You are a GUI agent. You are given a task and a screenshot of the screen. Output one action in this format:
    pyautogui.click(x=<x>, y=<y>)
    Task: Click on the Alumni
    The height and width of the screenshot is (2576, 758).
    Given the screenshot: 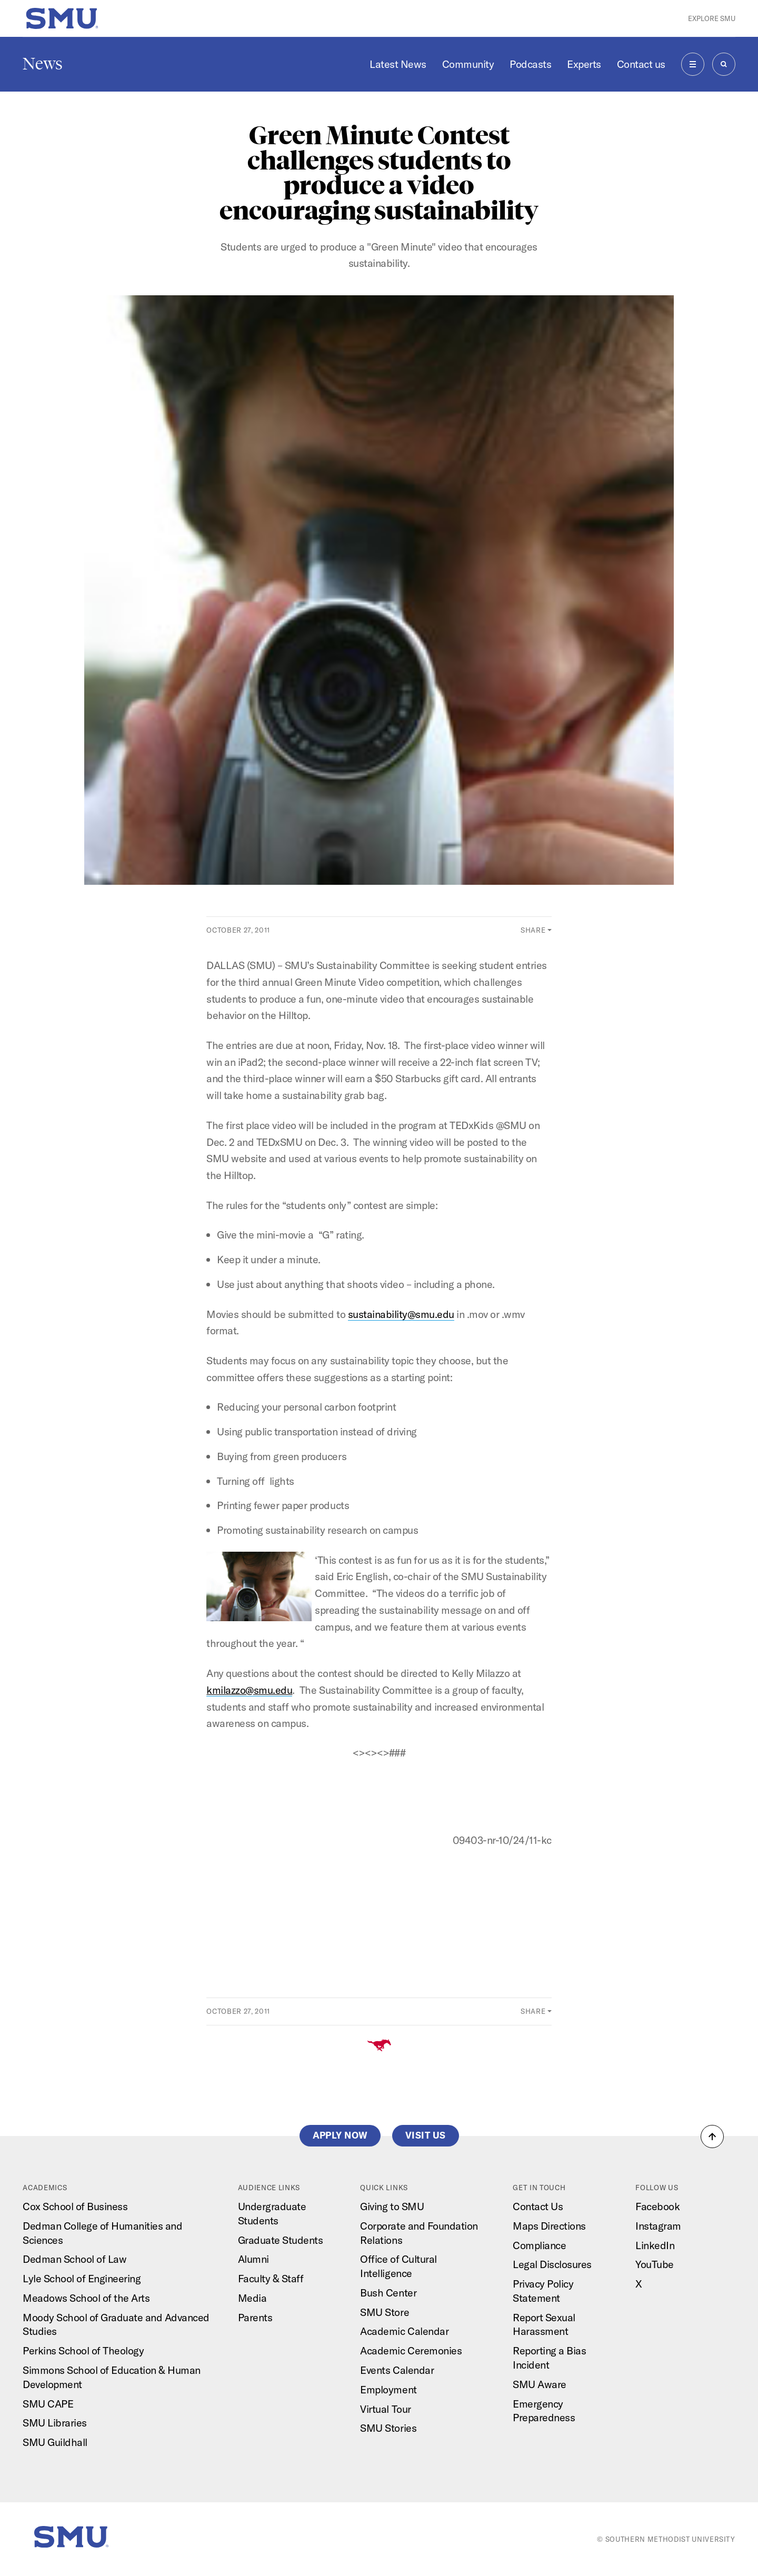 What is the action you would take?
    pyautogui.click(x=253, y=2258)
    